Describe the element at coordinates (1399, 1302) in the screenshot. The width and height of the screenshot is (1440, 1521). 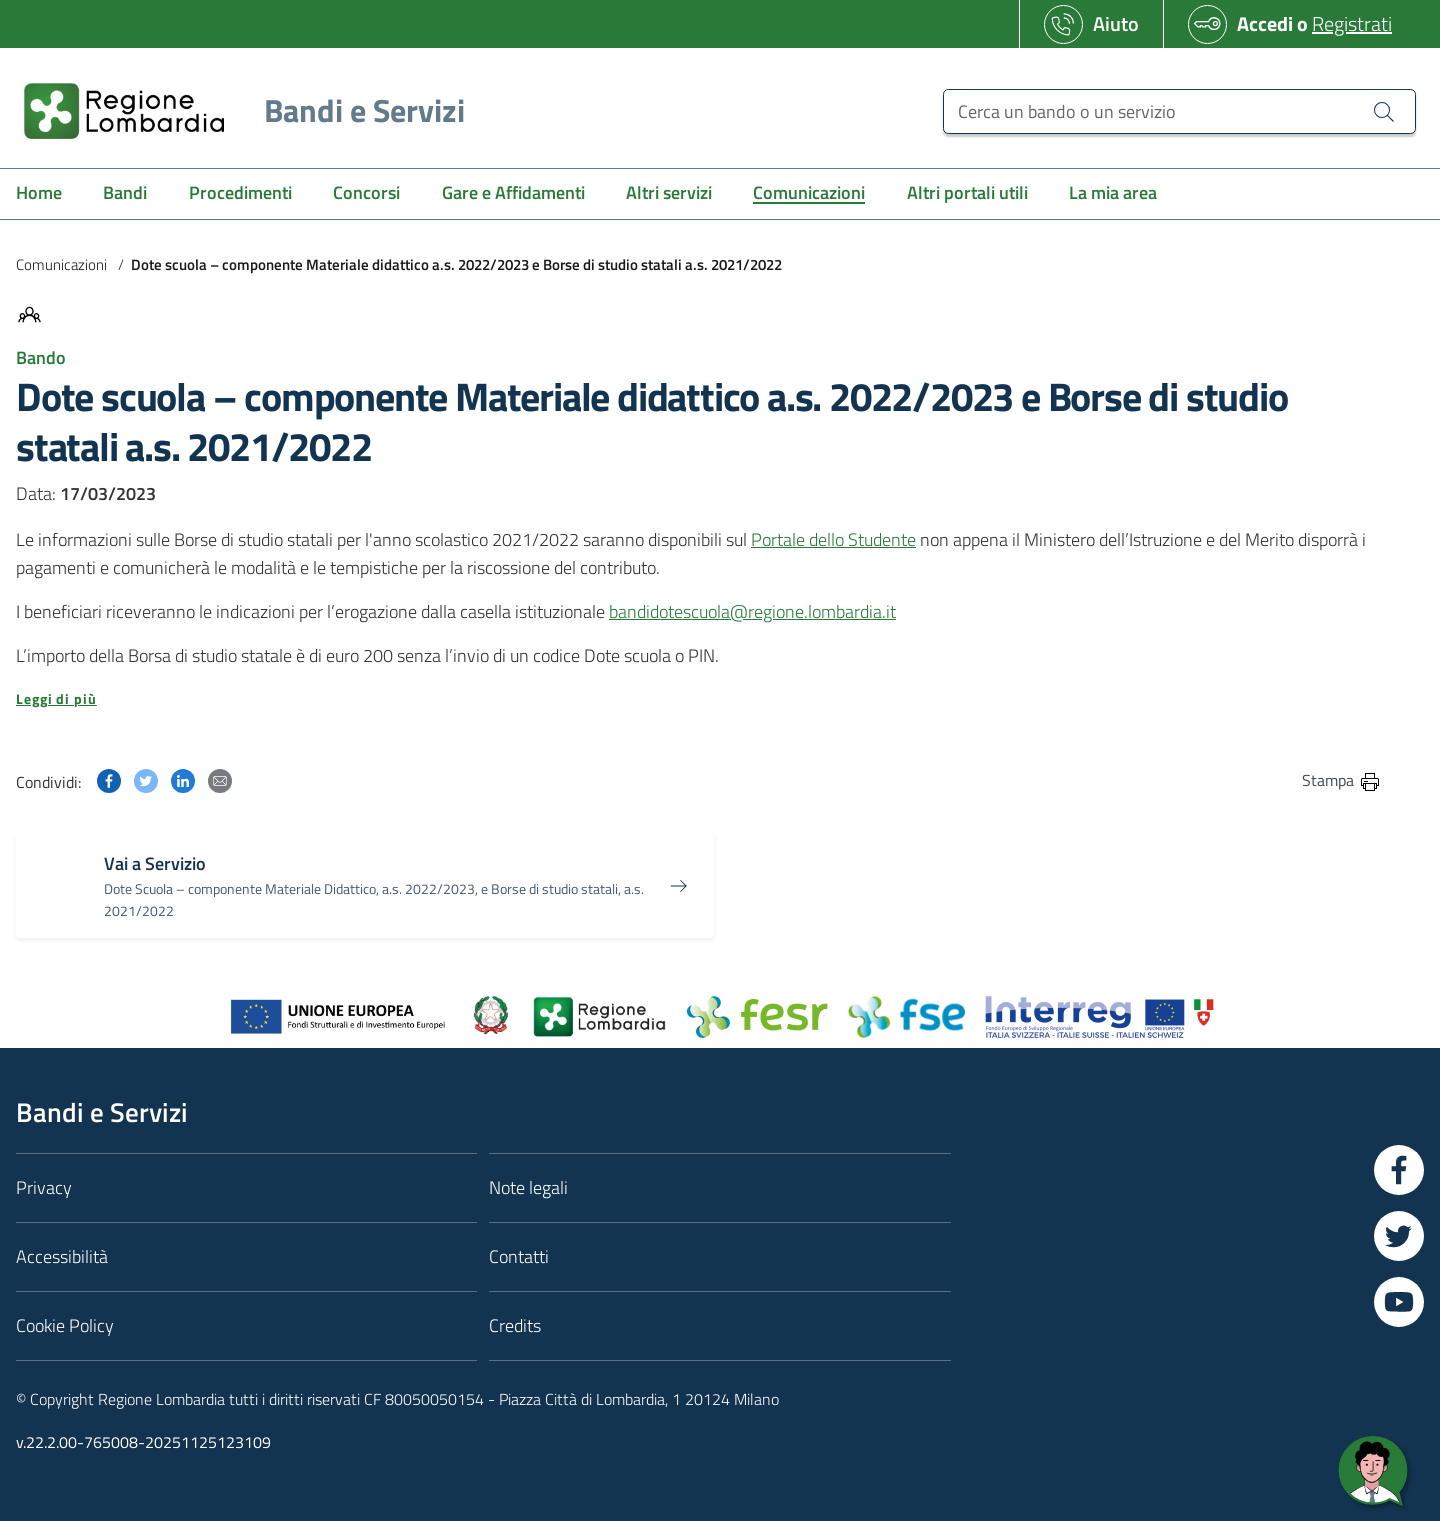
I see `[Vai a YouTube]` at that location.